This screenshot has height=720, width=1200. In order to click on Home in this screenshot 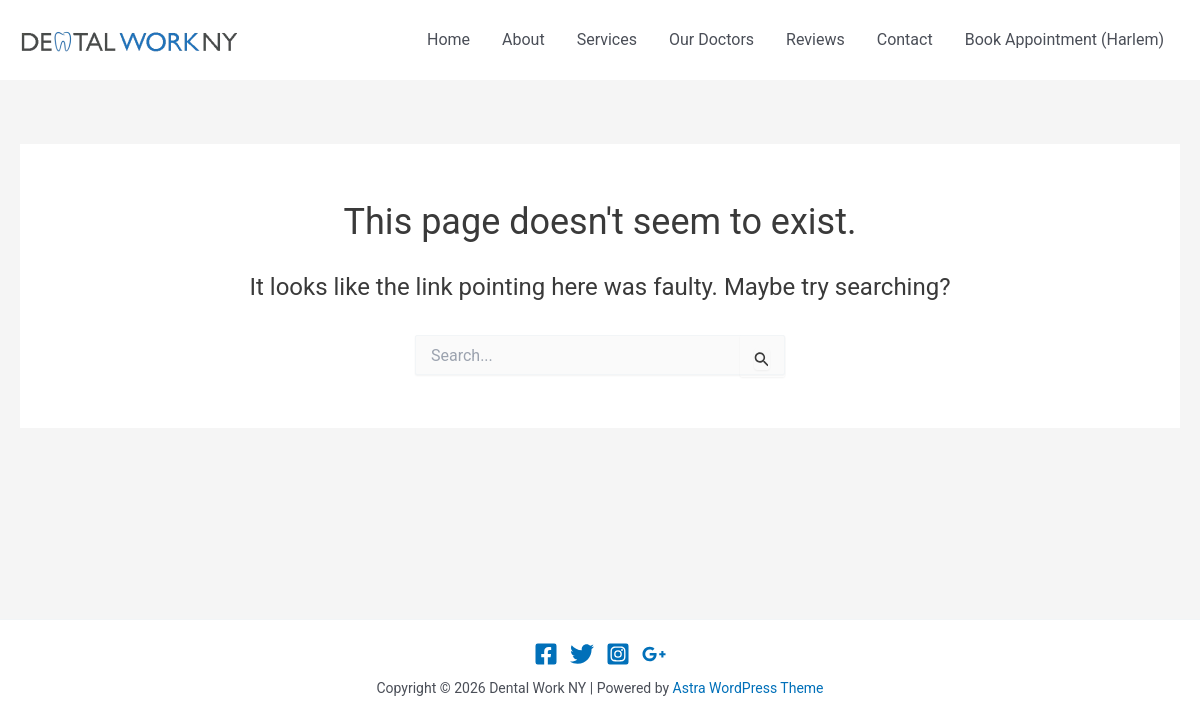, I will do `click(448, 39)`.